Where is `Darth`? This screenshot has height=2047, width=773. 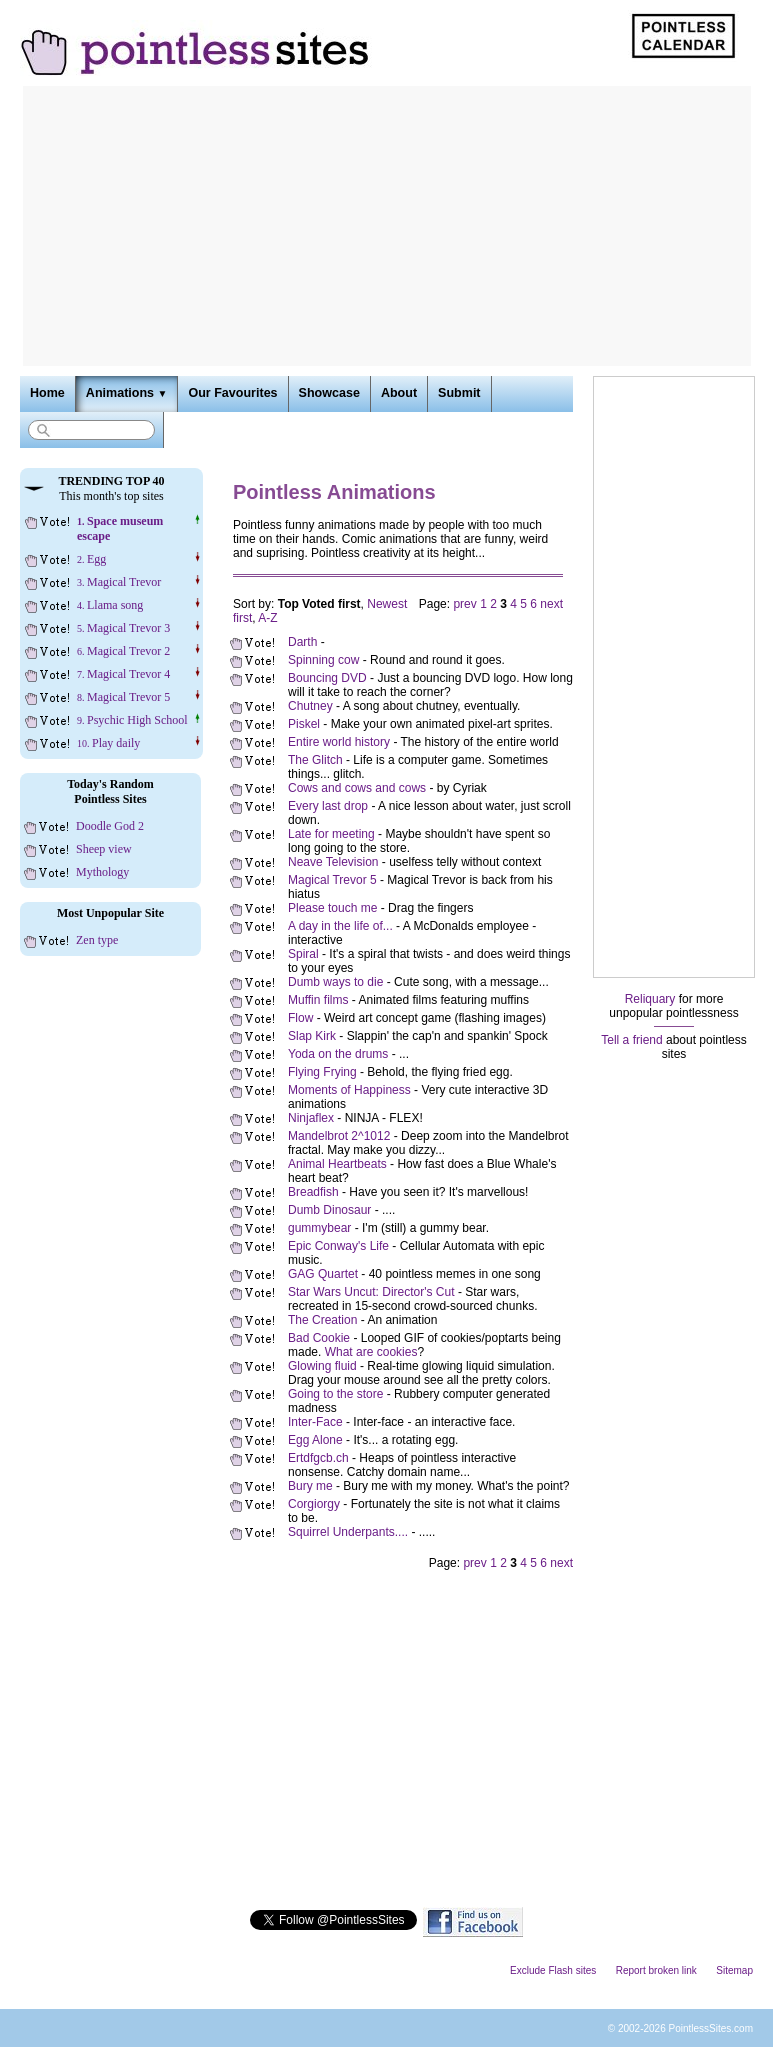 Darth is located at coordinates (304, 642).